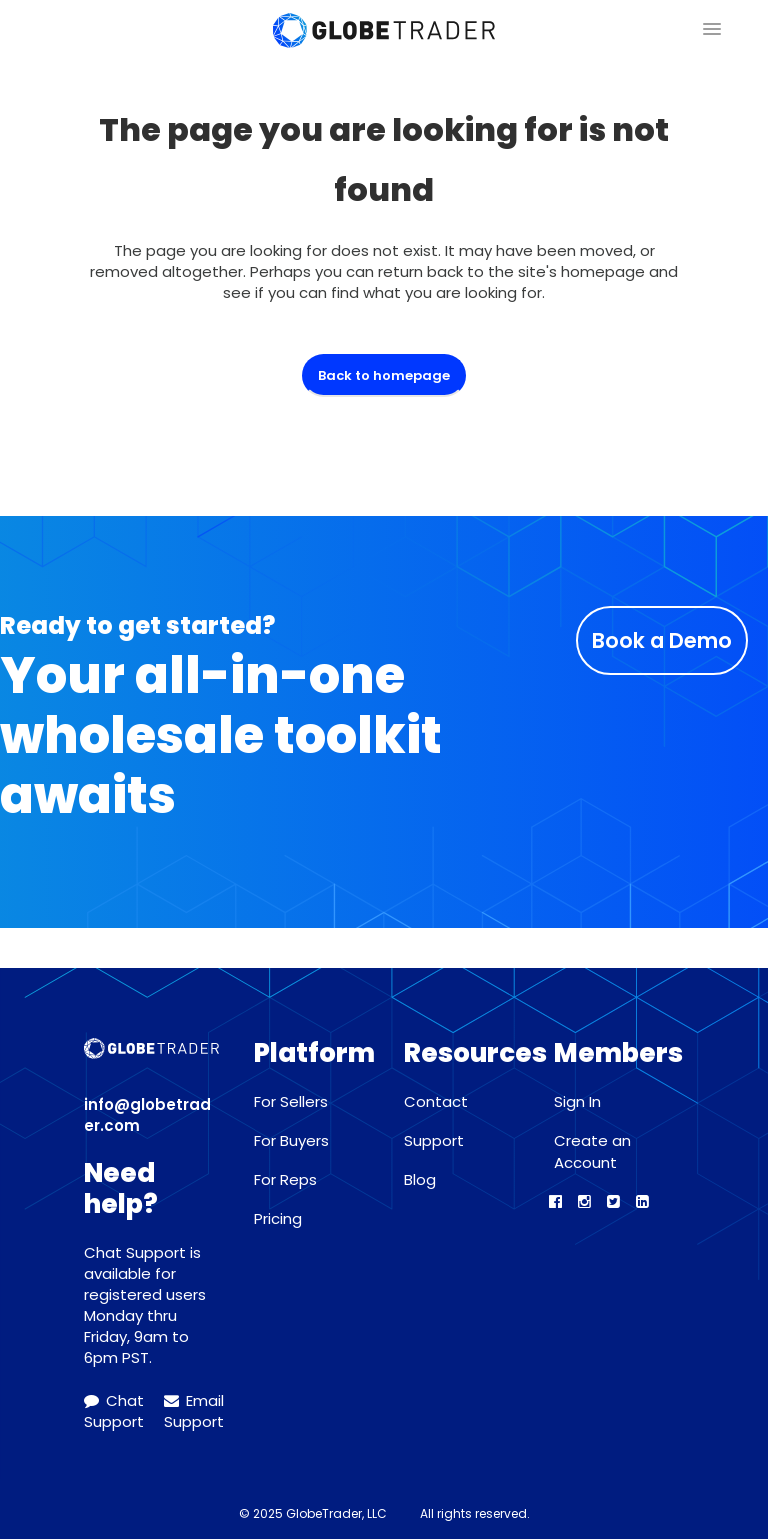  Describe the element at coordinates (278, 1218) in the screenshot. I see `Pricing` at that location.